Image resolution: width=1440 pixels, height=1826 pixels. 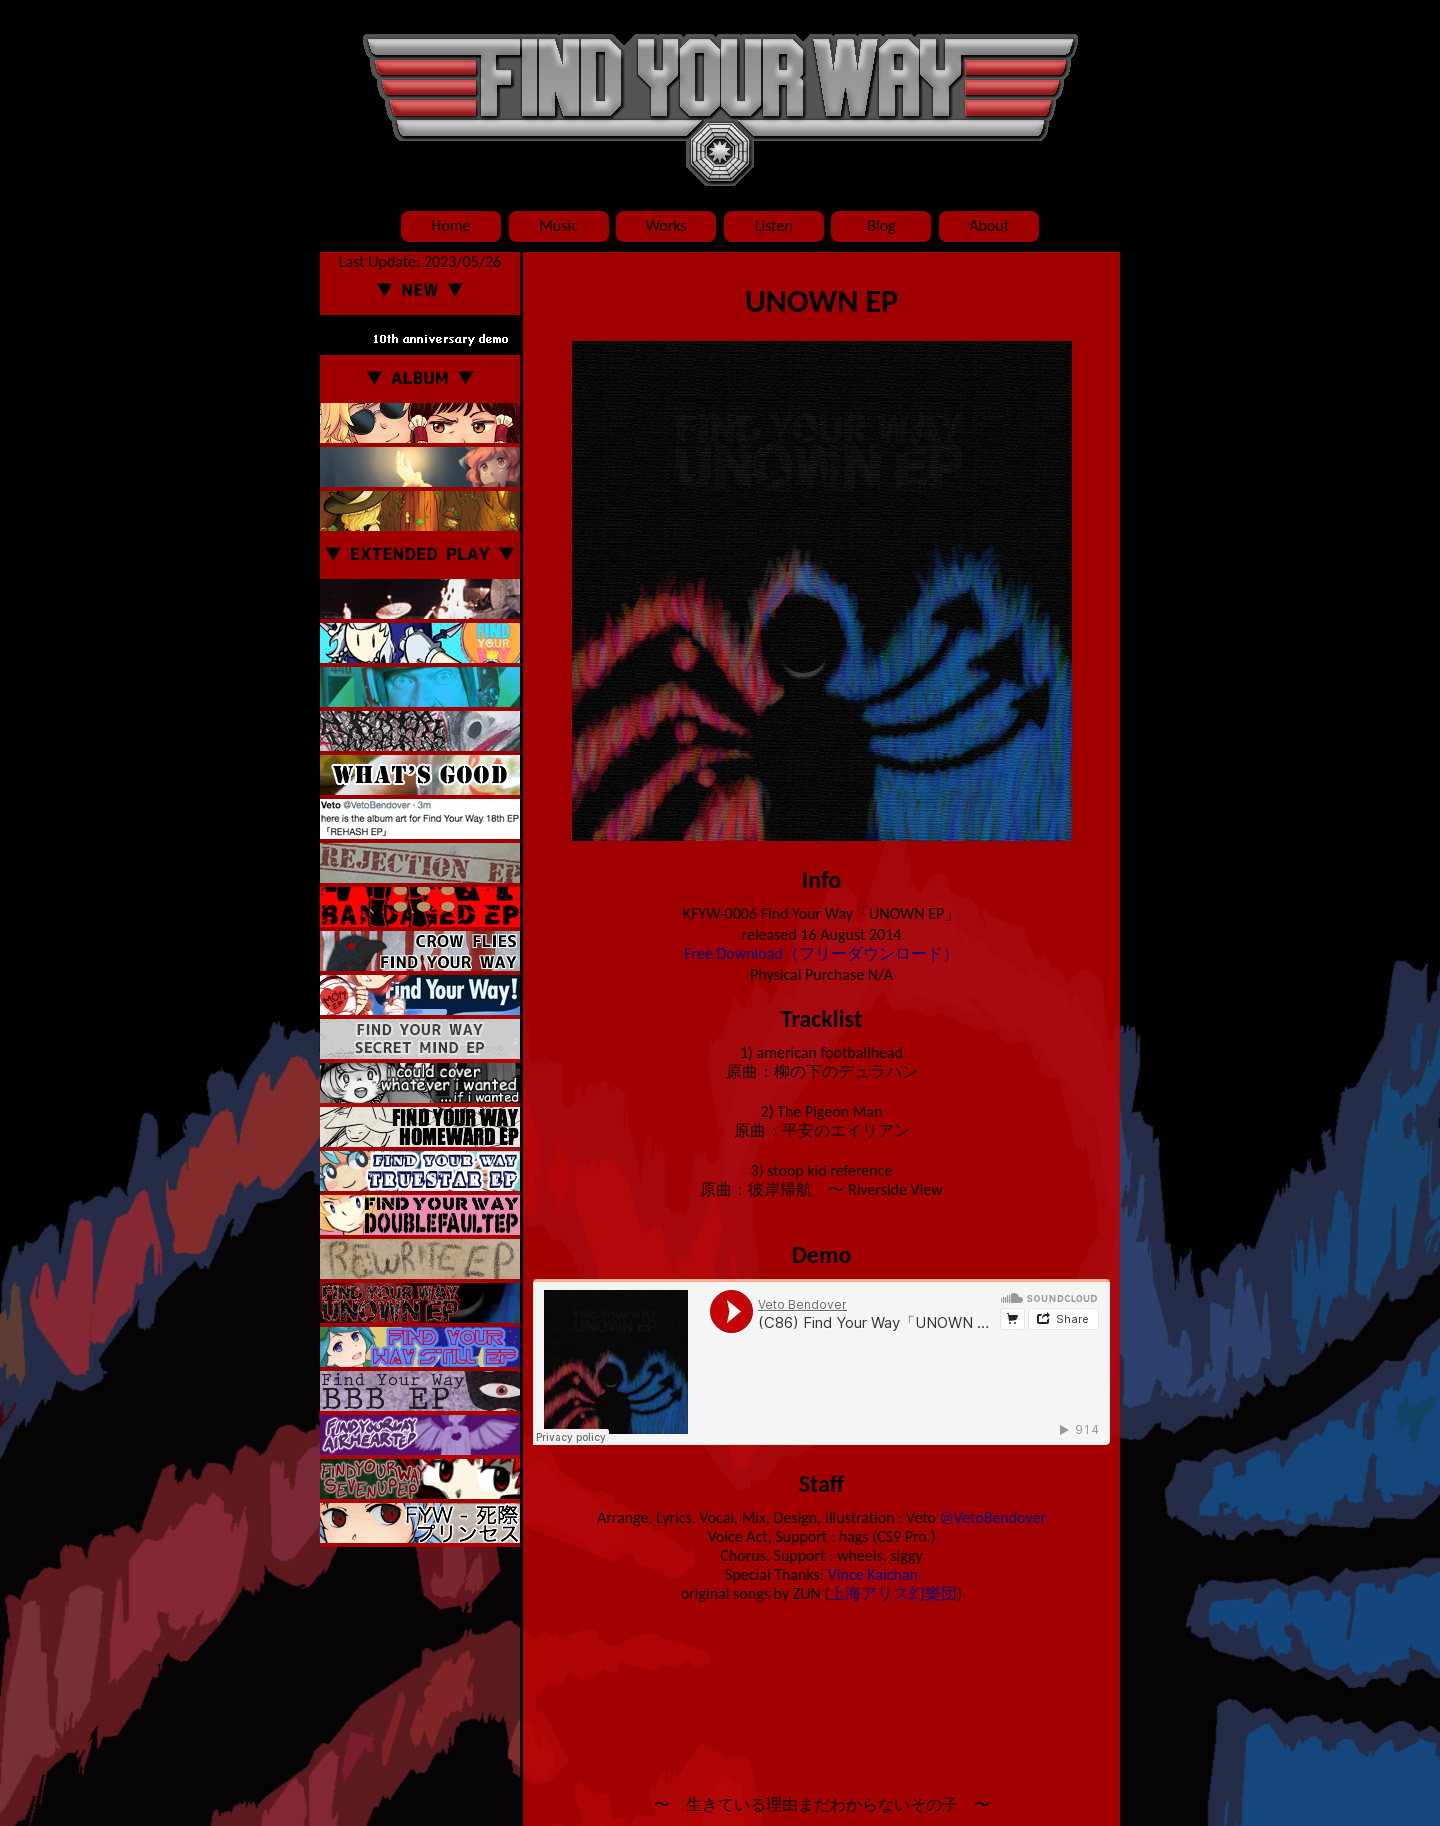 I want to click on Home, so click(x=450, y=225).